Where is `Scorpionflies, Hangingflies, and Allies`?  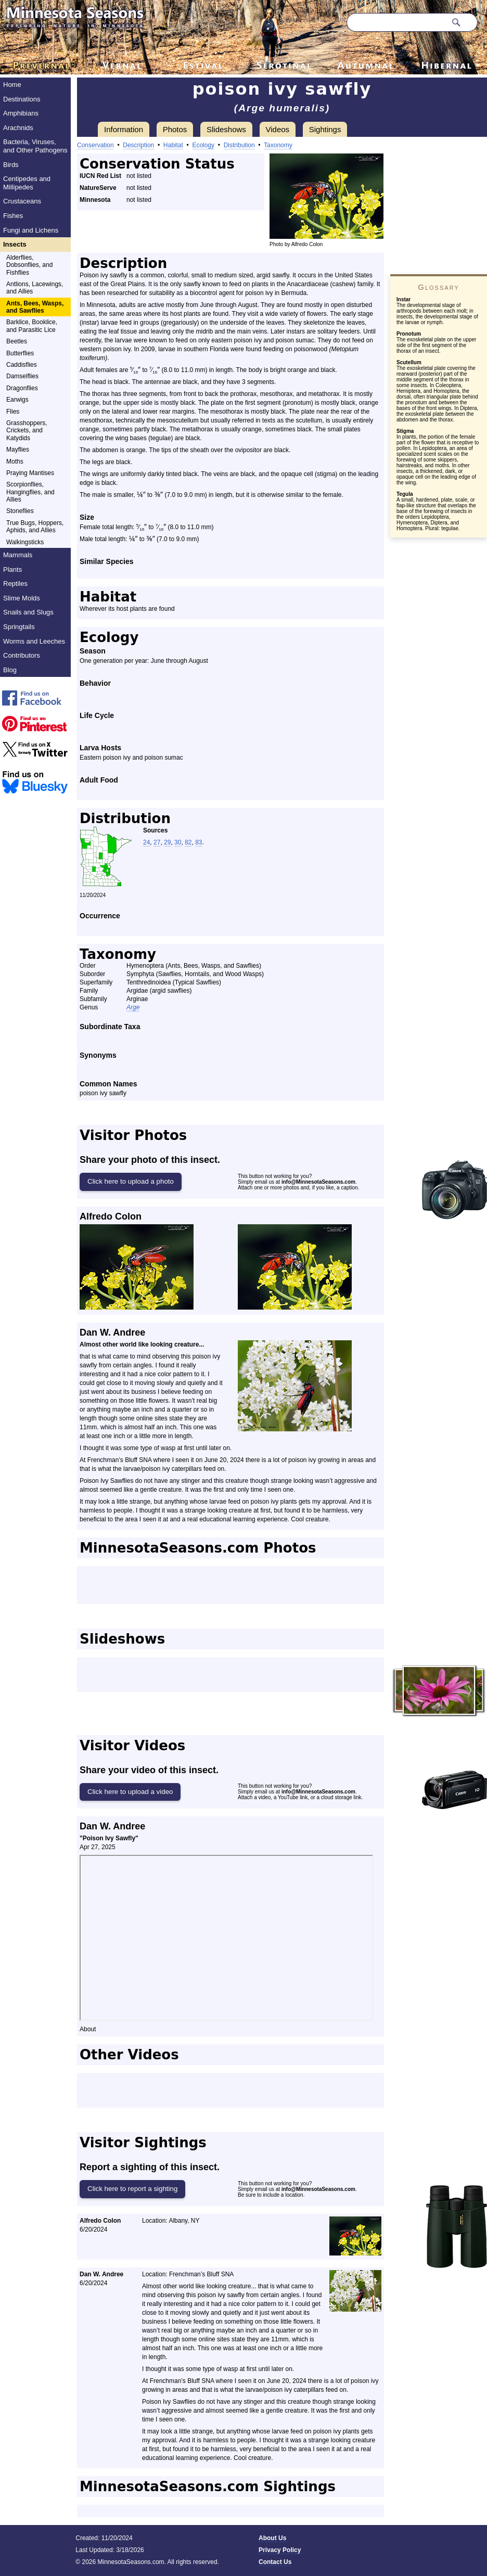 Scorpionflies, Hangingflies, and Allies is located at coordinates (30, 492).